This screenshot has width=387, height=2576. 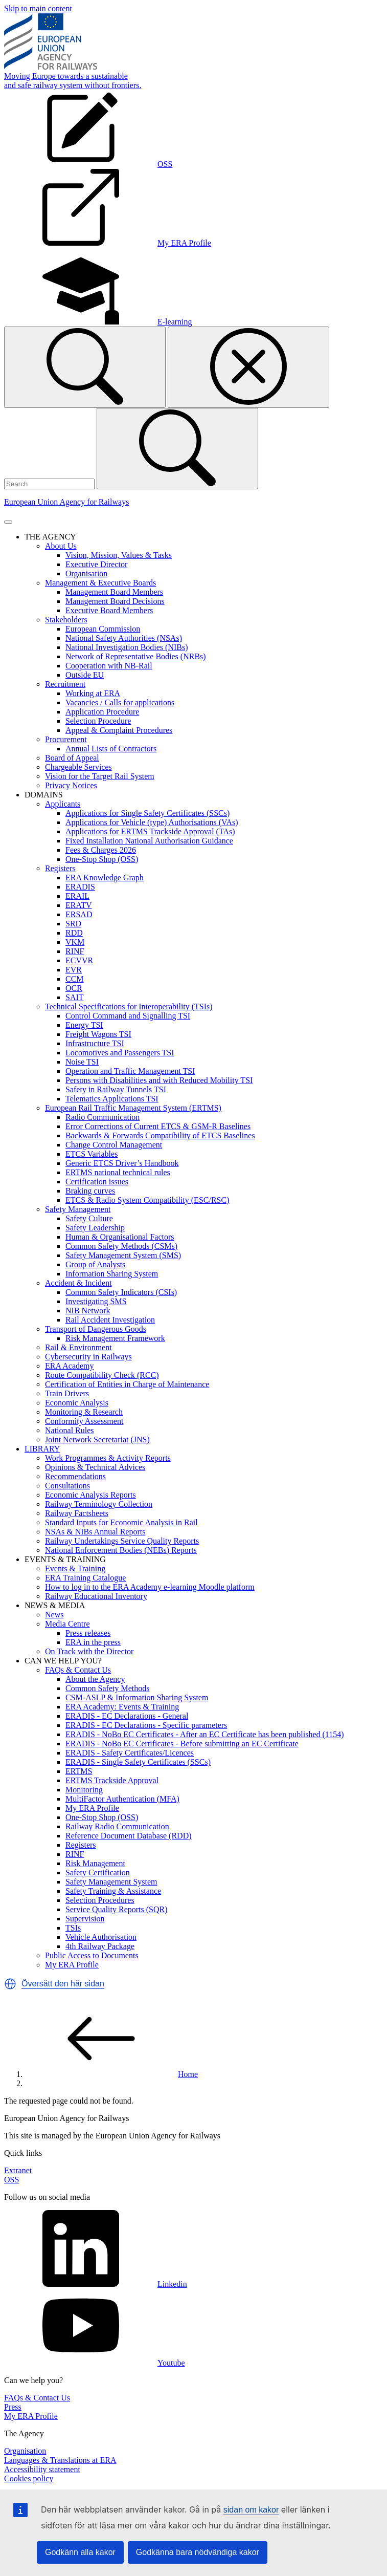 What do you see at coordinates (78, 1347) in the screenshot?
I see `Rail & Environment` at bounding box center [78, 1347].